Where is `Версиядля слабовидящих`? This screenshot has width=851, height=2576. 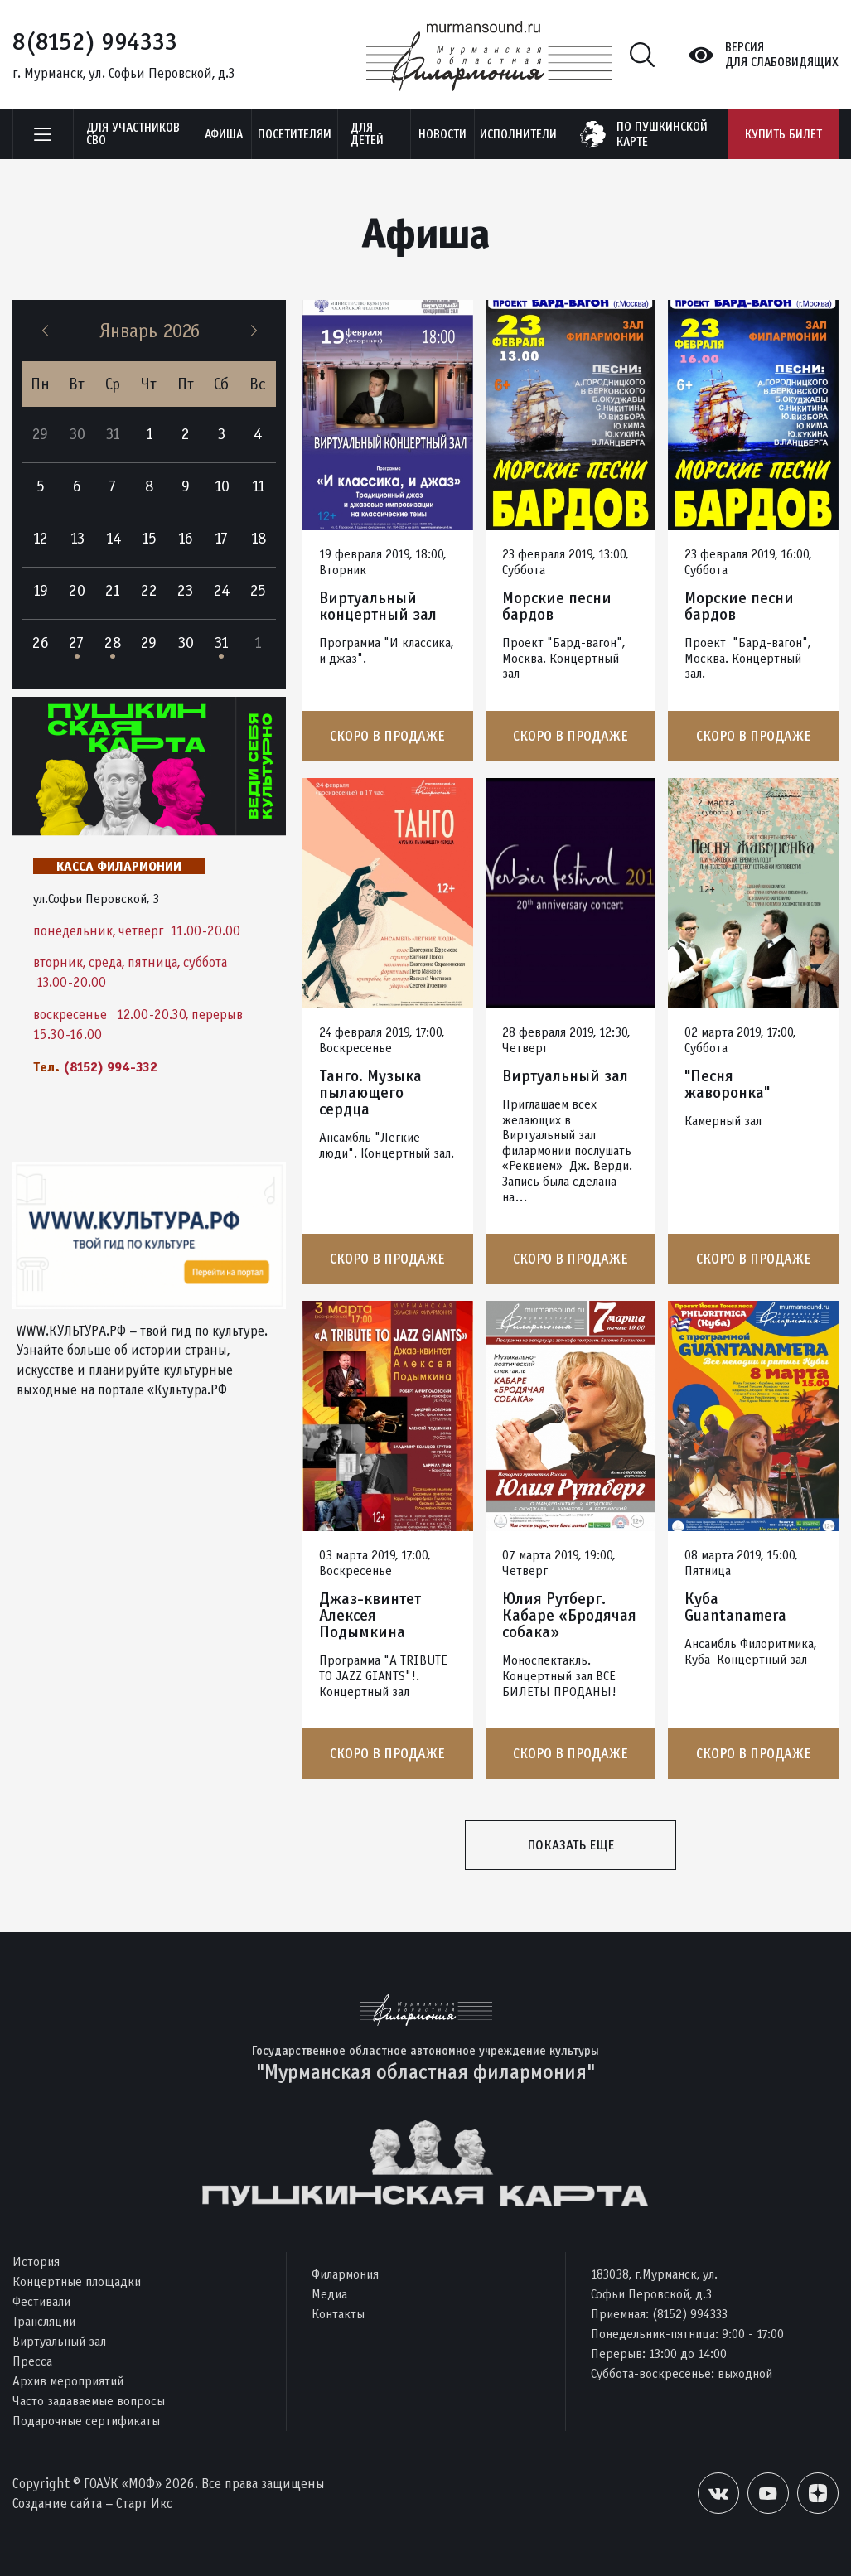 Версиядля слабовидящих is located at coordinates (782, 55).